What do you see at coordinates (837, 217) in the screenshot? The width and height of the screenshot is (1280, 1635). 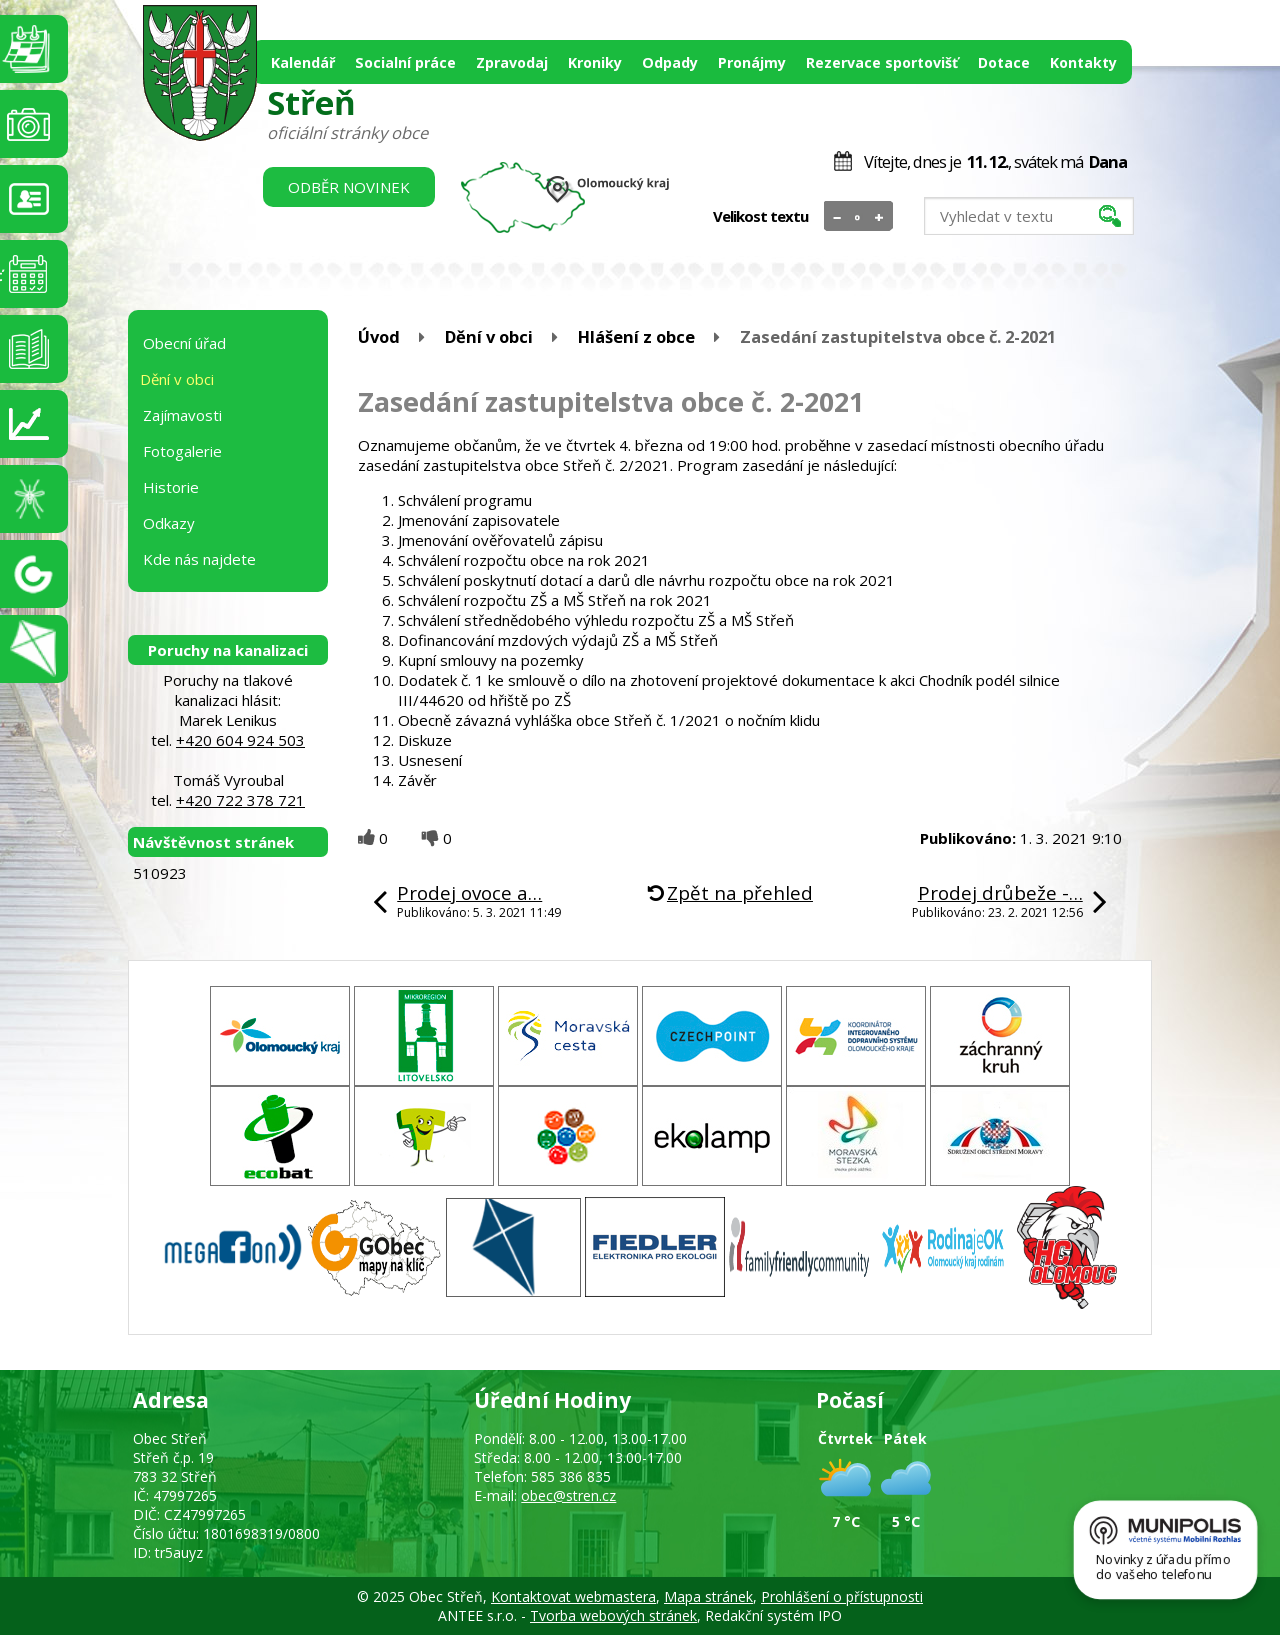 I see `Menší` at bounding box center [837, 217].